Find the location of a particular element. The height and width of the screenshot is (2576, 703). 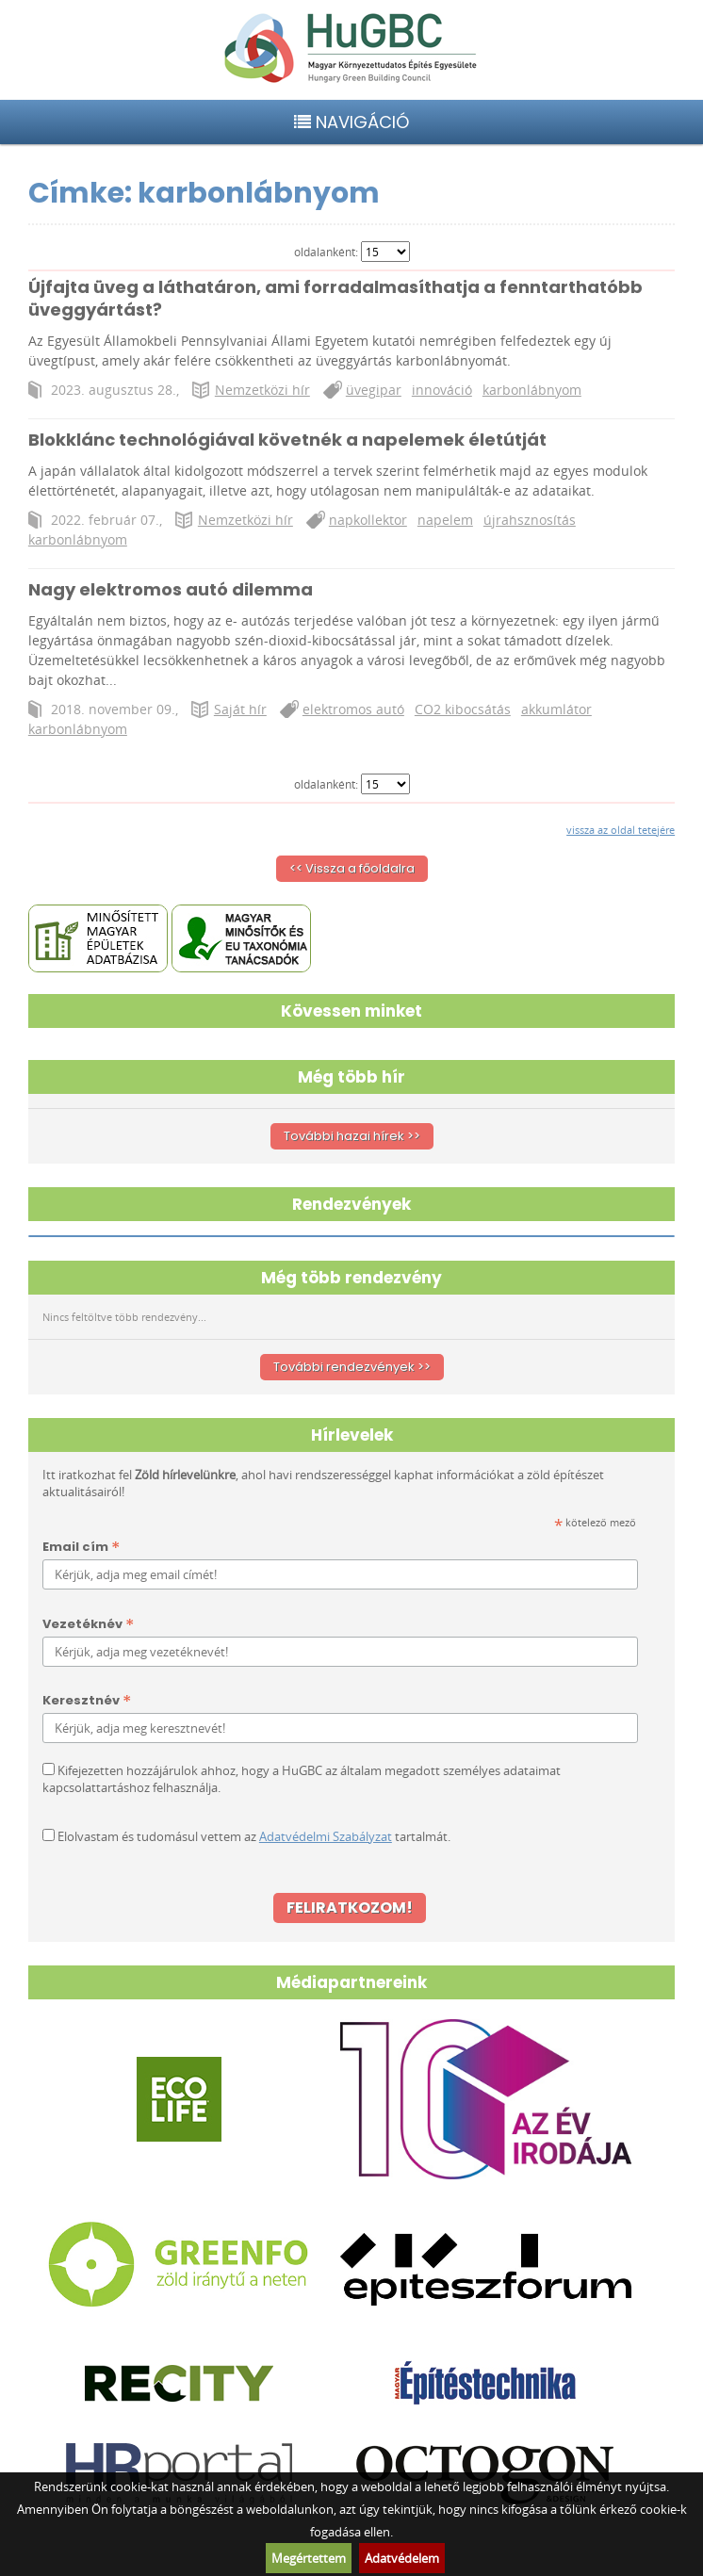

Email cím is located at coordinates (81, 1547).